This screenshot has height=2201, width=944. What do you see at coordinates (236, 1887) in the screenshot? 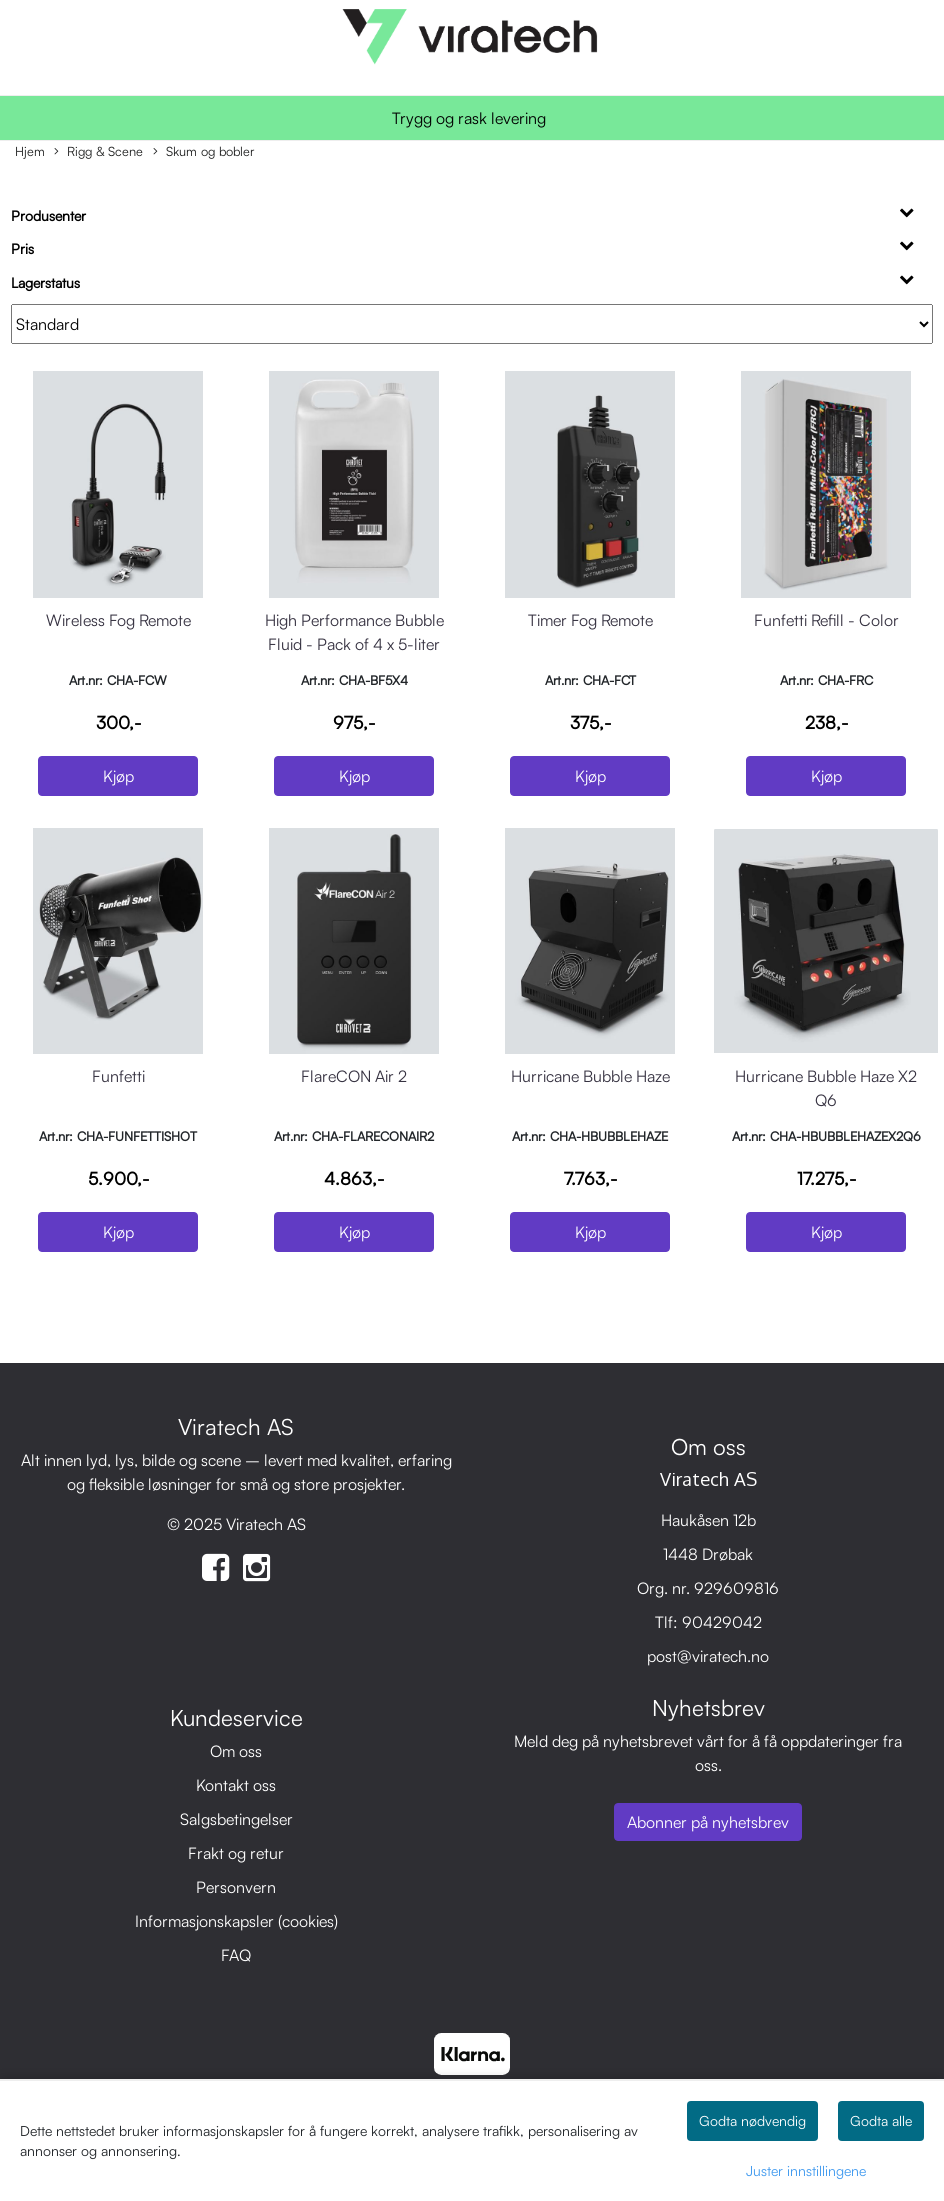
I see `Personvern` at bounding box center [236, 1887].